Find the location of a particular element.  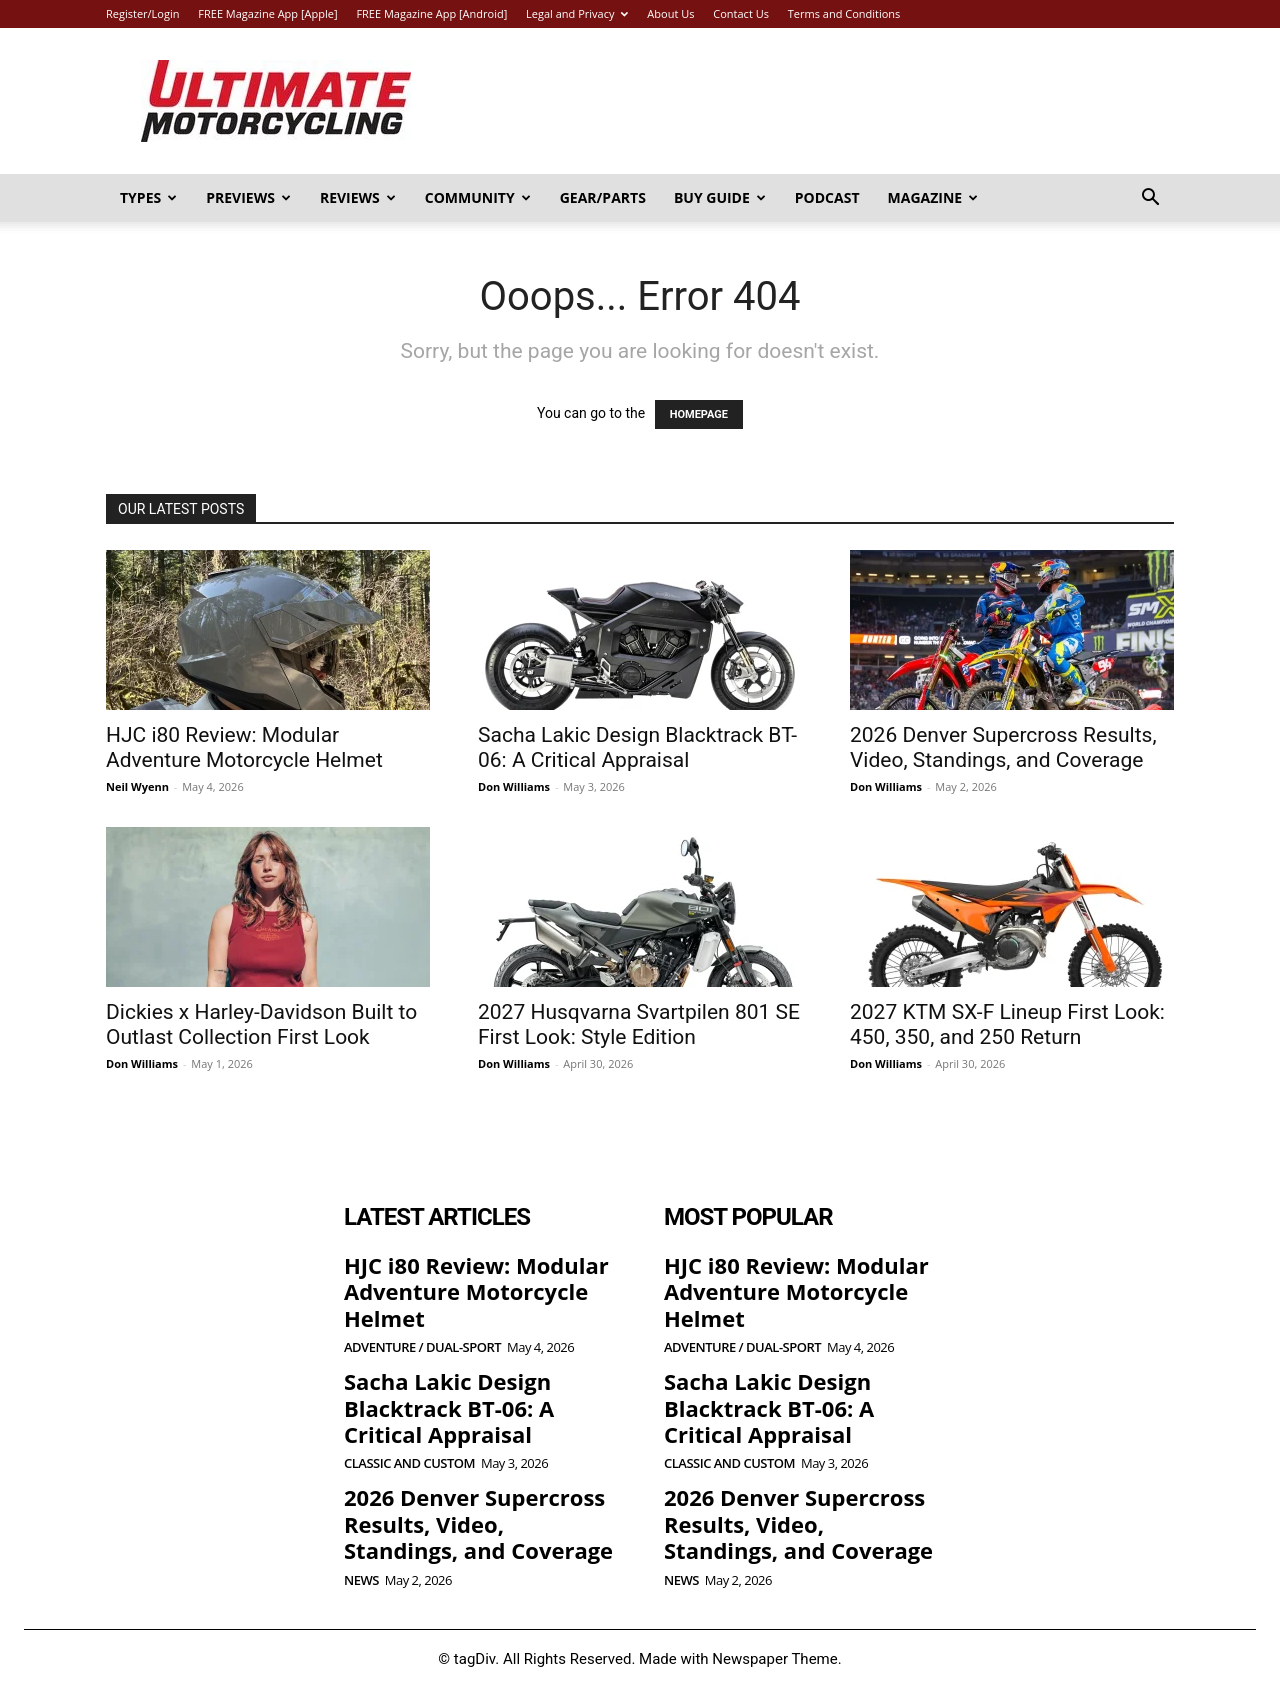

Legal and Privacy is located at coordinates (577, 13).